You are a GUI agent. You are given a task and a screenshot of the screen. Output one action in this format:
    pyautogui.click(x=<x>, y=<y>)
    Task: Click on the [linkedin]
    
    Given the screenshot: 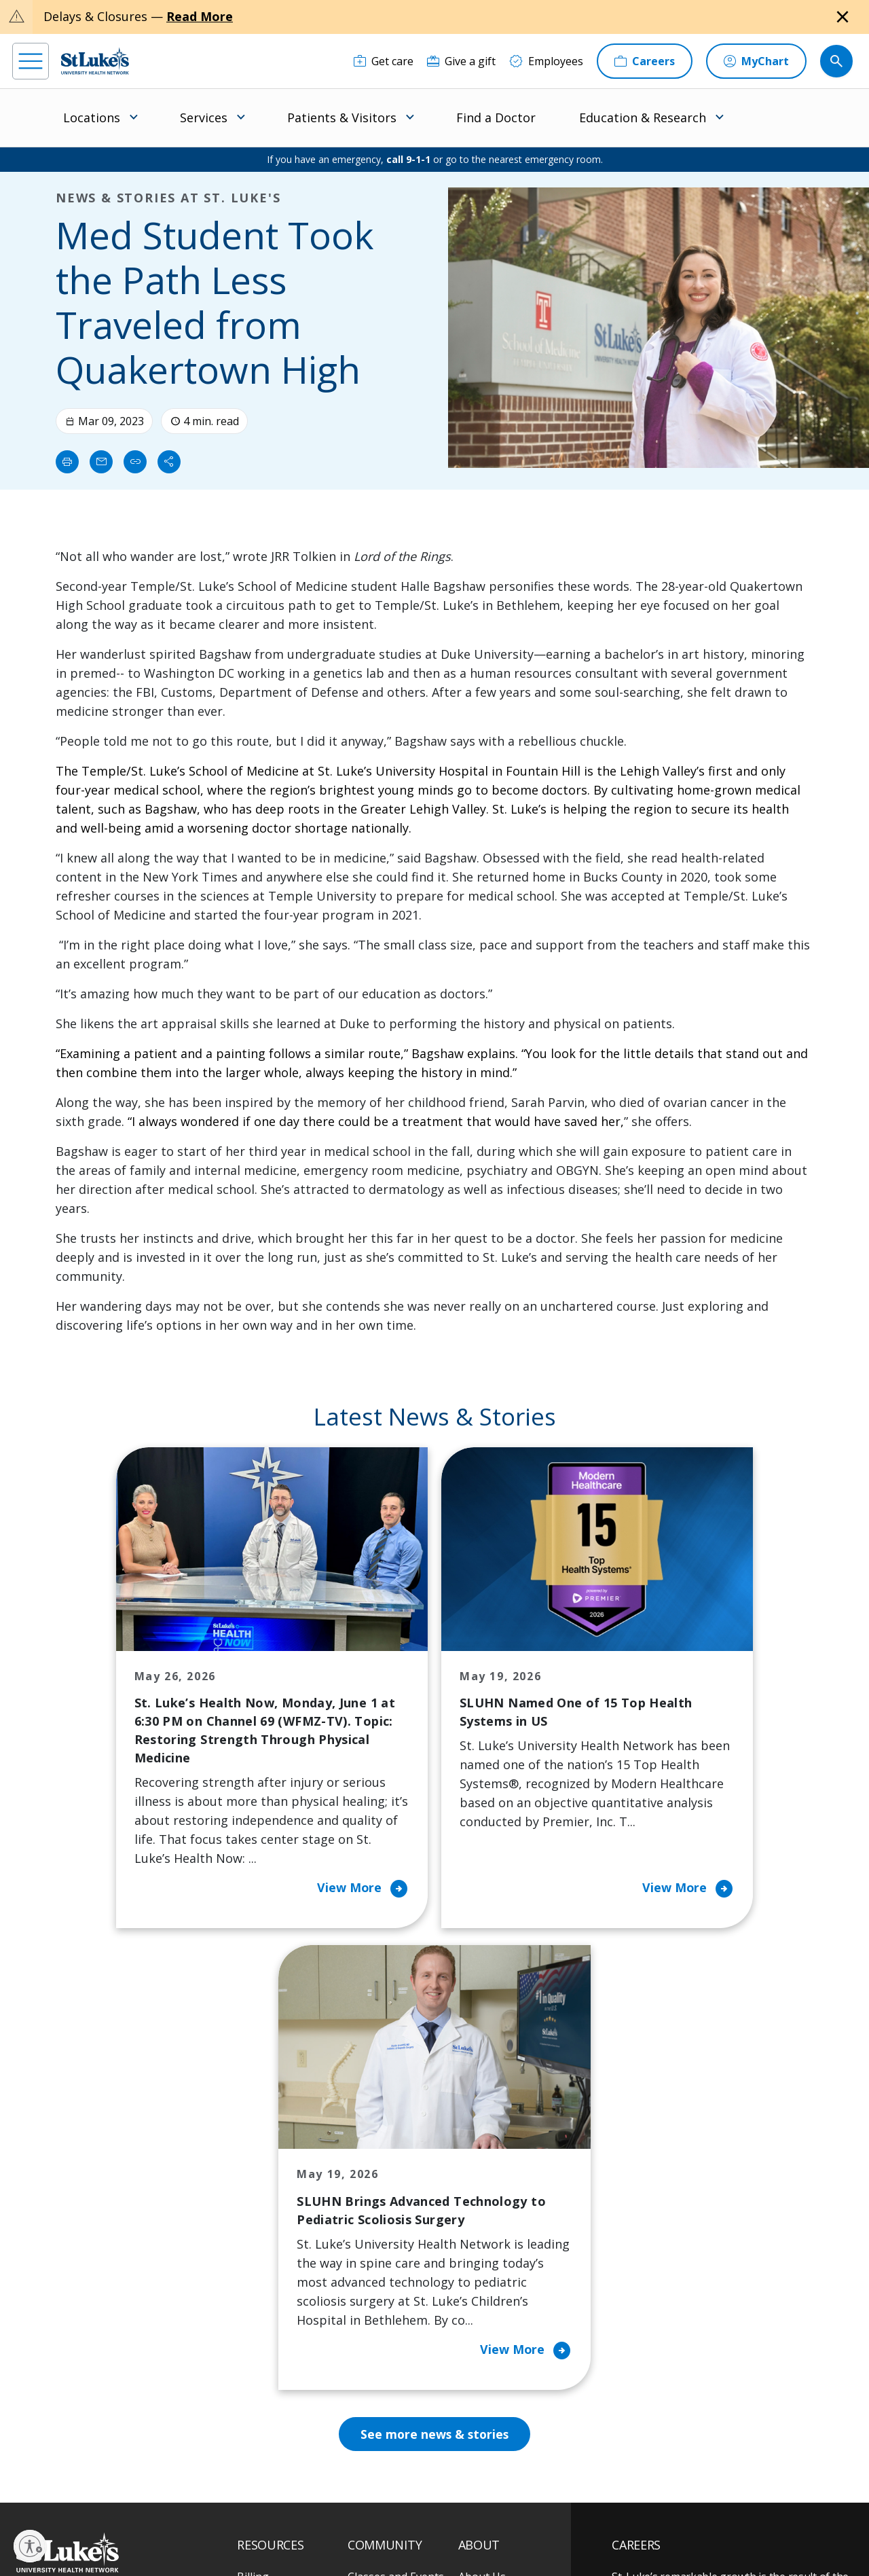 What is the action you would take?
    pyautogui.click(x=99, y=2490)
    